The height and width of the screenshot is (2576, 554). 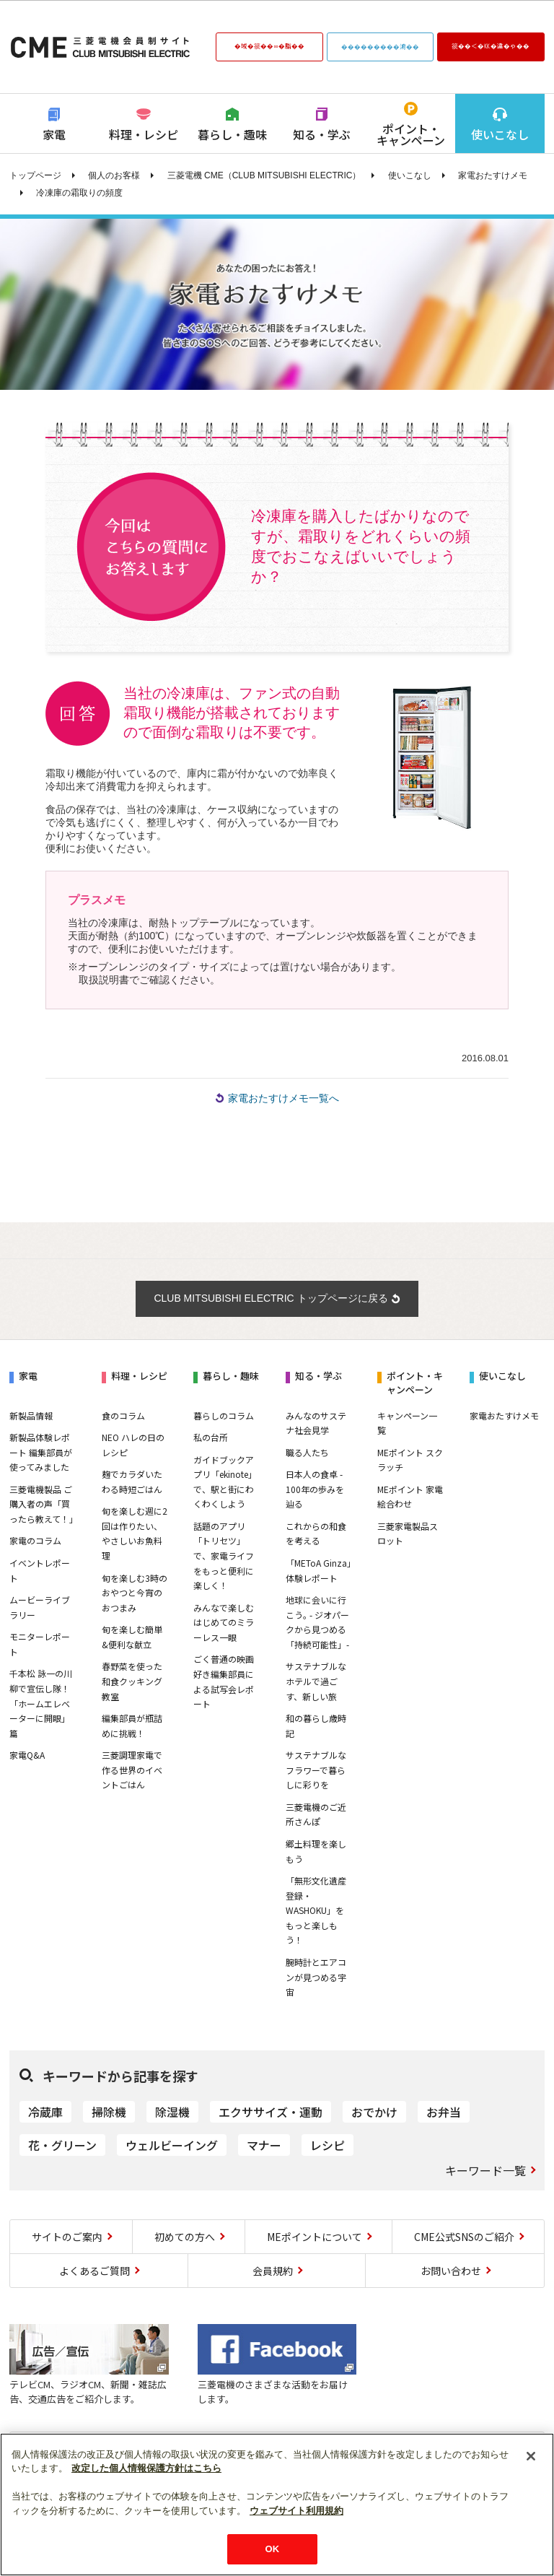 What do you see at coordinates (210, 1437) in the screenshot?
I see `私の台所` at bounding box center [210, 1437].